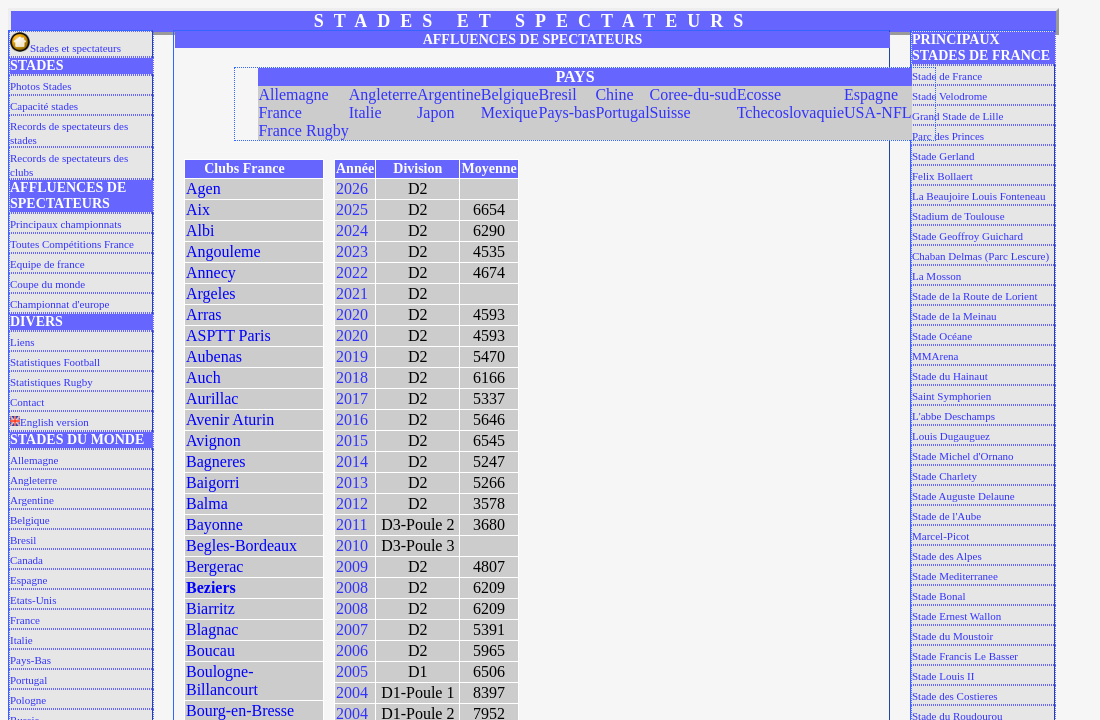 Image resolution: width=1100 pixels, height=720 pixels. What do you see at coordinates (936, 276) in the screenshot?
I see `La Mosson` at bounding box center [936, 276].